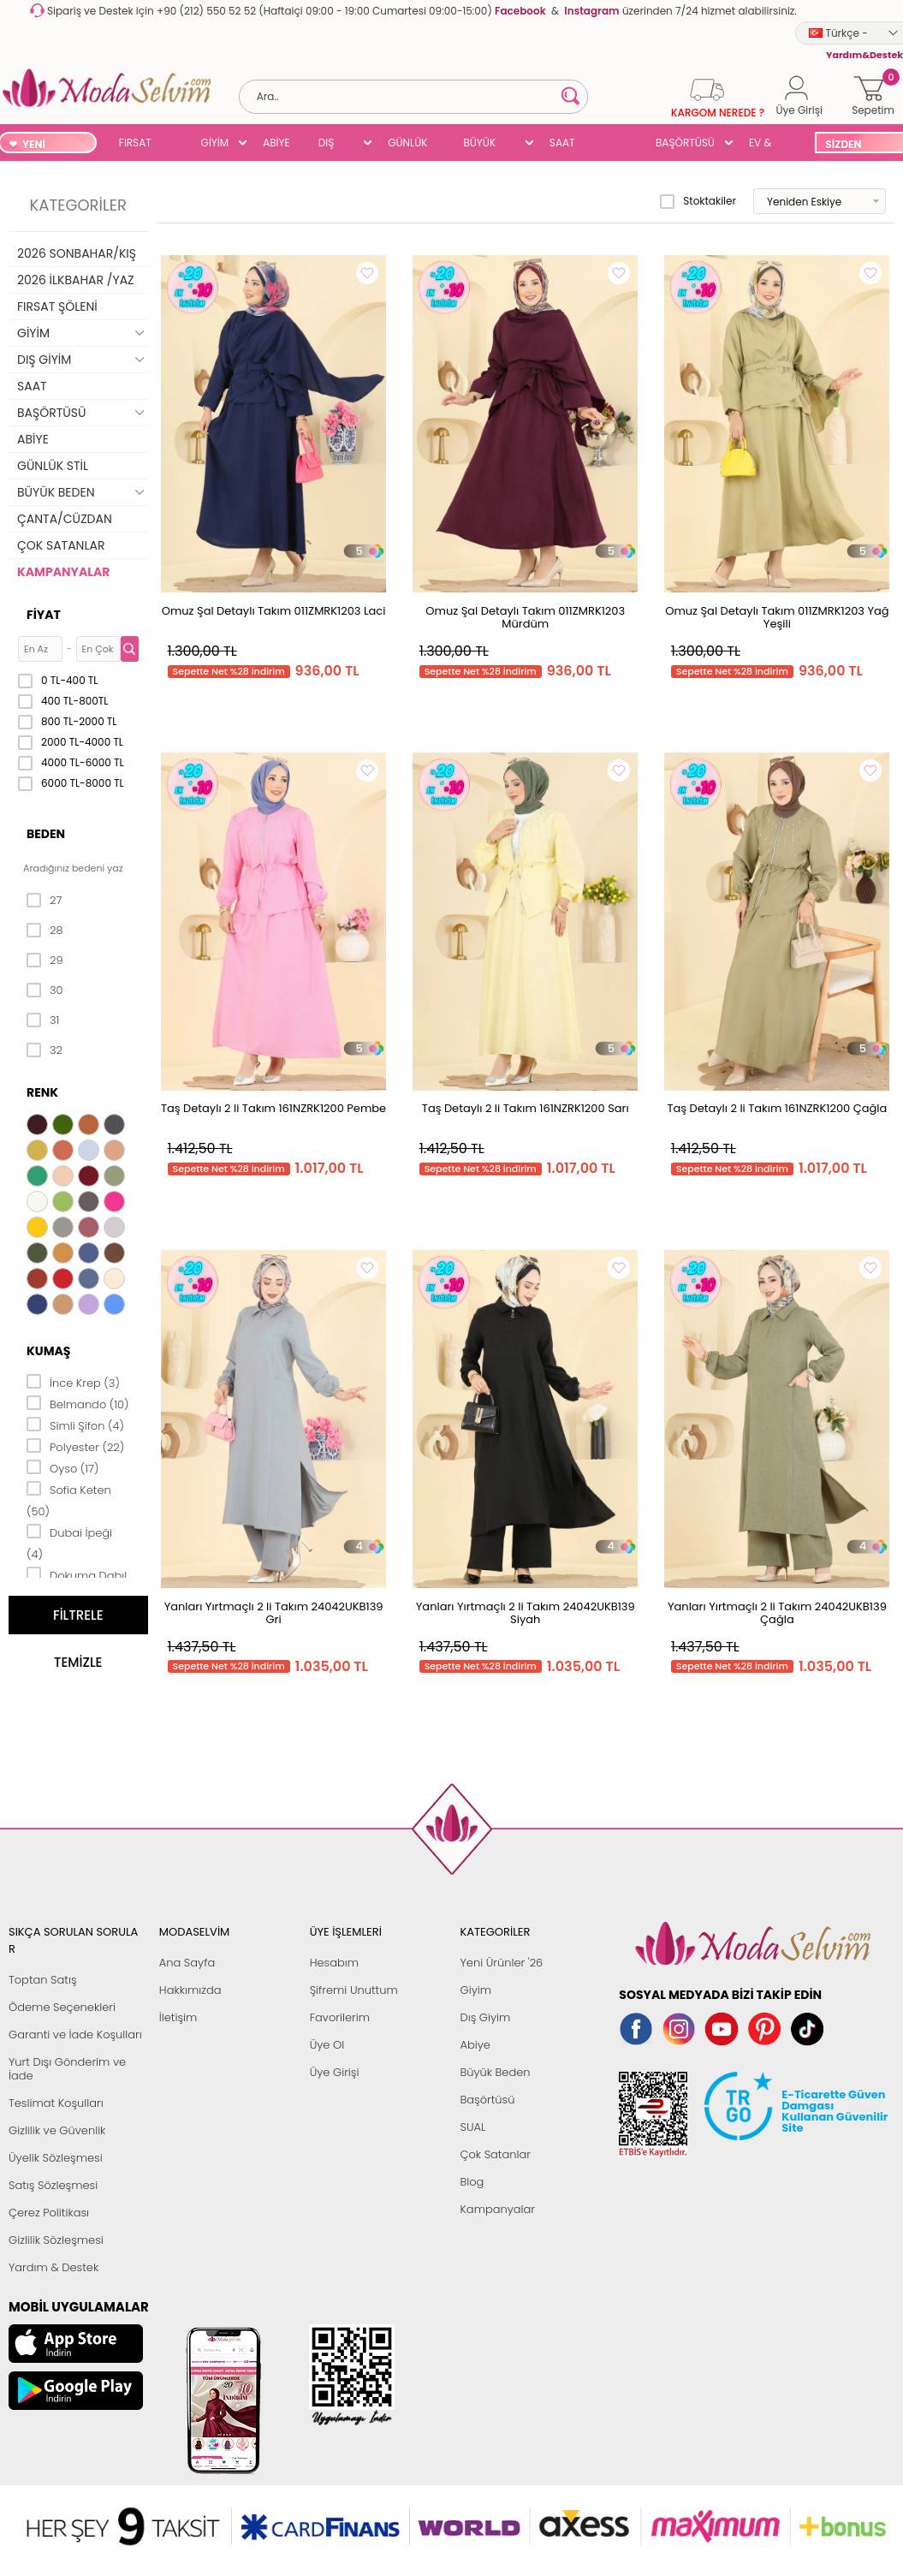  What do you see at coordinates (178, 2017) in the screenshot?
I see `İletişim` at bounding box center [178, 2017].